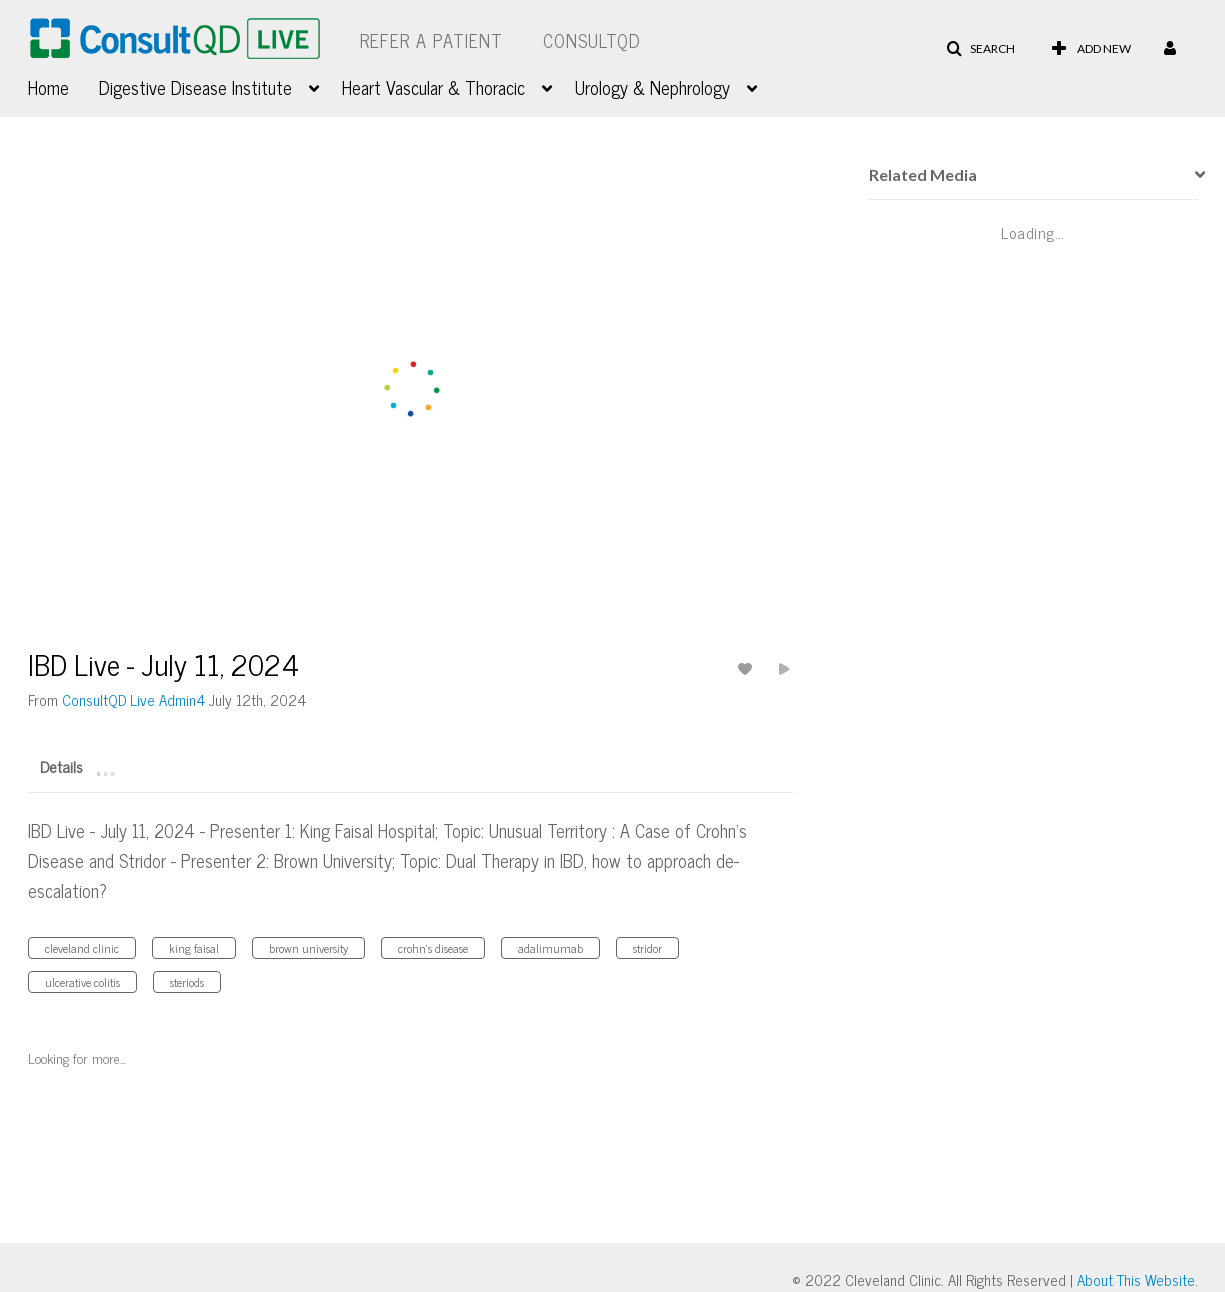 The image size is (1225, 1292). I want to click on [button], so click(980, 49).